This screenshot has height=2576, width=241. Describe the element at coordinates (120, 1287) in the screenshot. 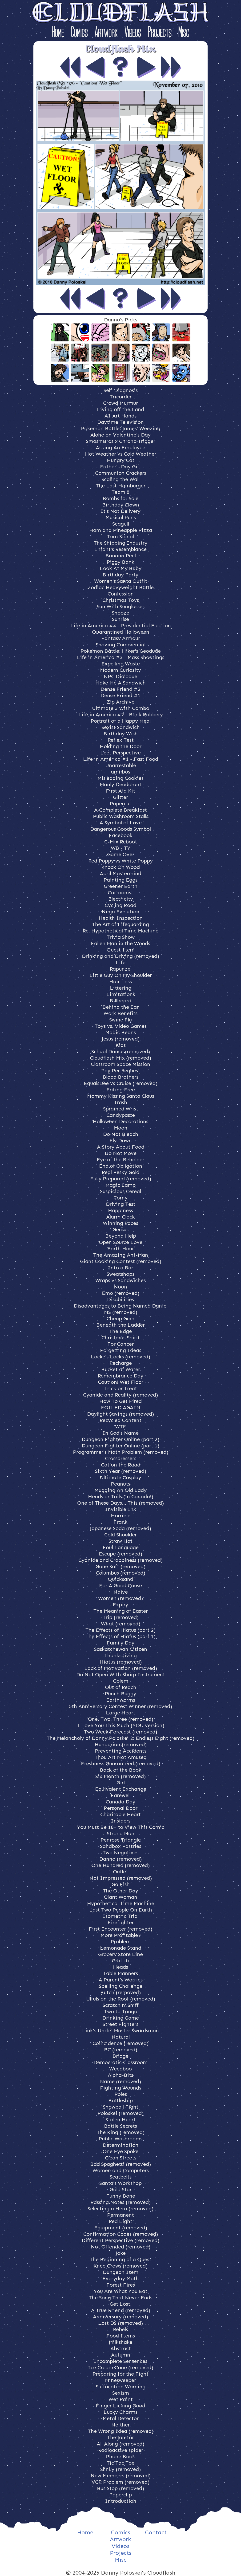

I see `Noon` at that location.